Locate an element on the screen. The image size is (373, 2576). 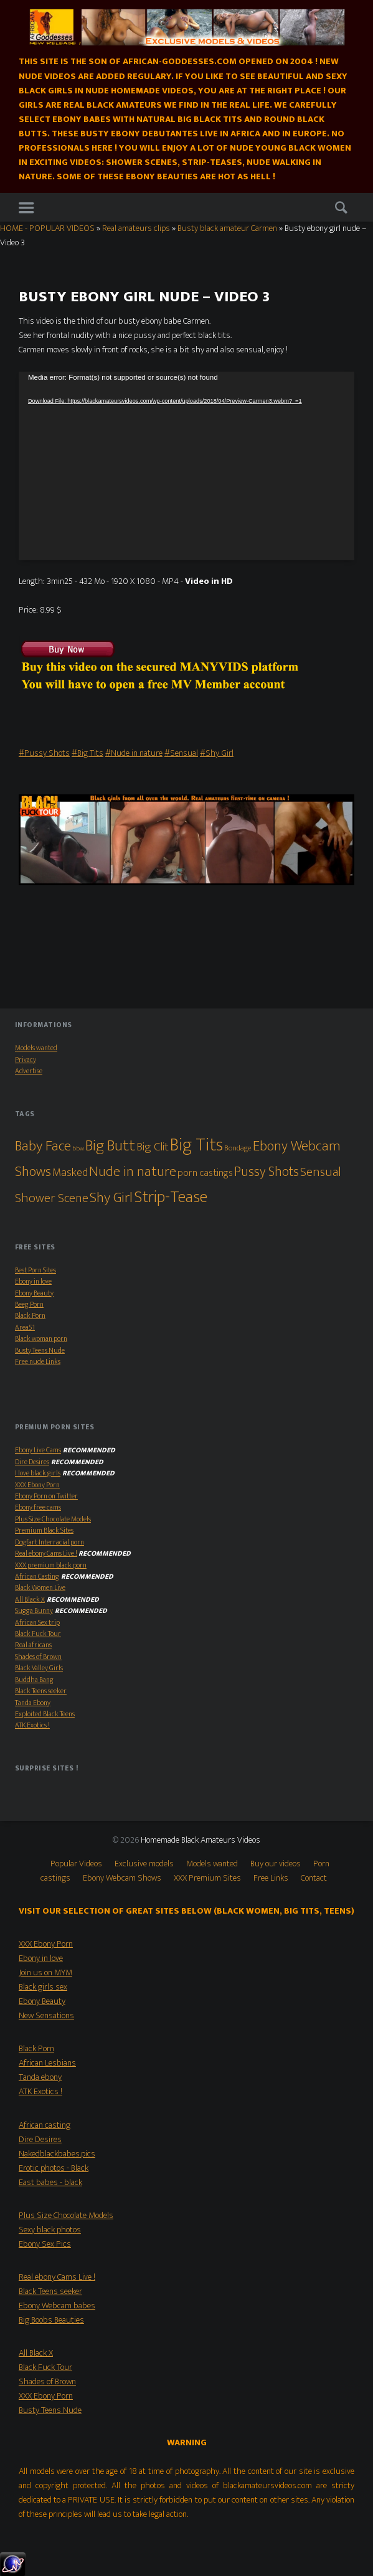
Area51 is located at coordinates (25, 1327).